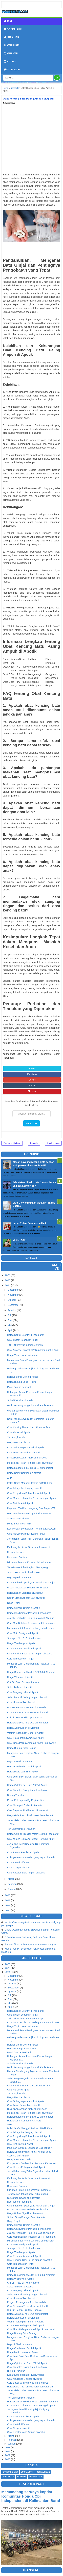  What do you see at coordinates (27, 1810) in the screenshot?
I see `Cara Bayar Wifi Indihome di Indomaret` at bounding box center [27, 1810].